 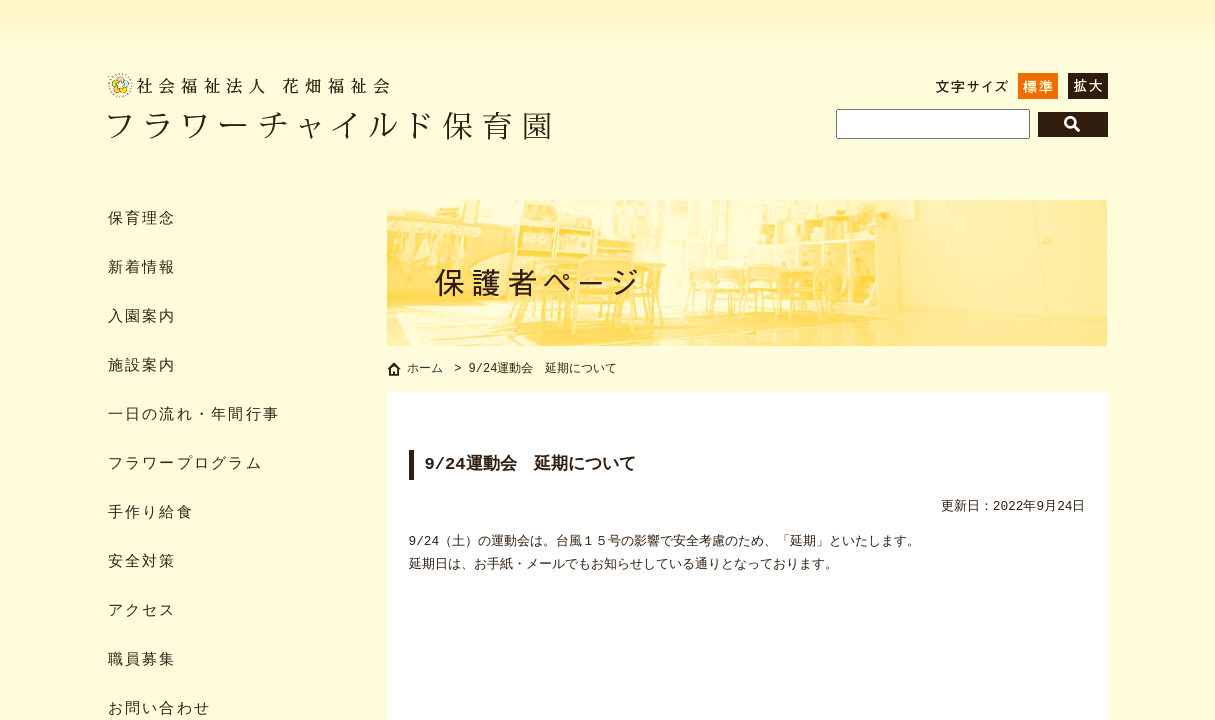 What do you see at coordinates (142, 219) in the screenshot?
I see `保育理念` at bounding box center [142, 219].